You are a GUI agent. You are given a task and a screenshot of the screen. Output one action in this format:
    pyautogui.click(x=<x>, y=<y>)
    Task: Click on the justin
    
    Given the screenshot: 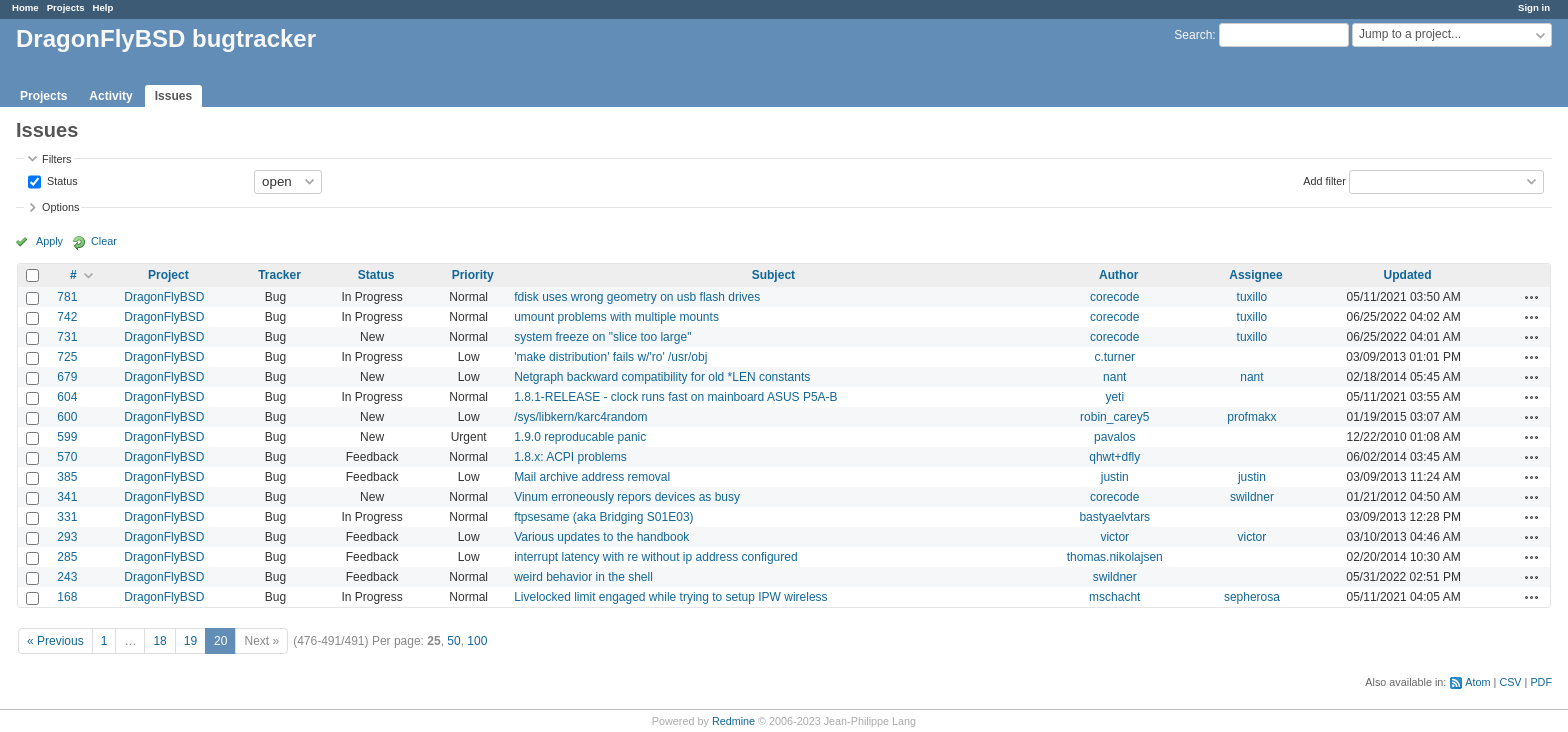 What is the action you would take?
    pyautogui.click(x=1115, y=477)
    